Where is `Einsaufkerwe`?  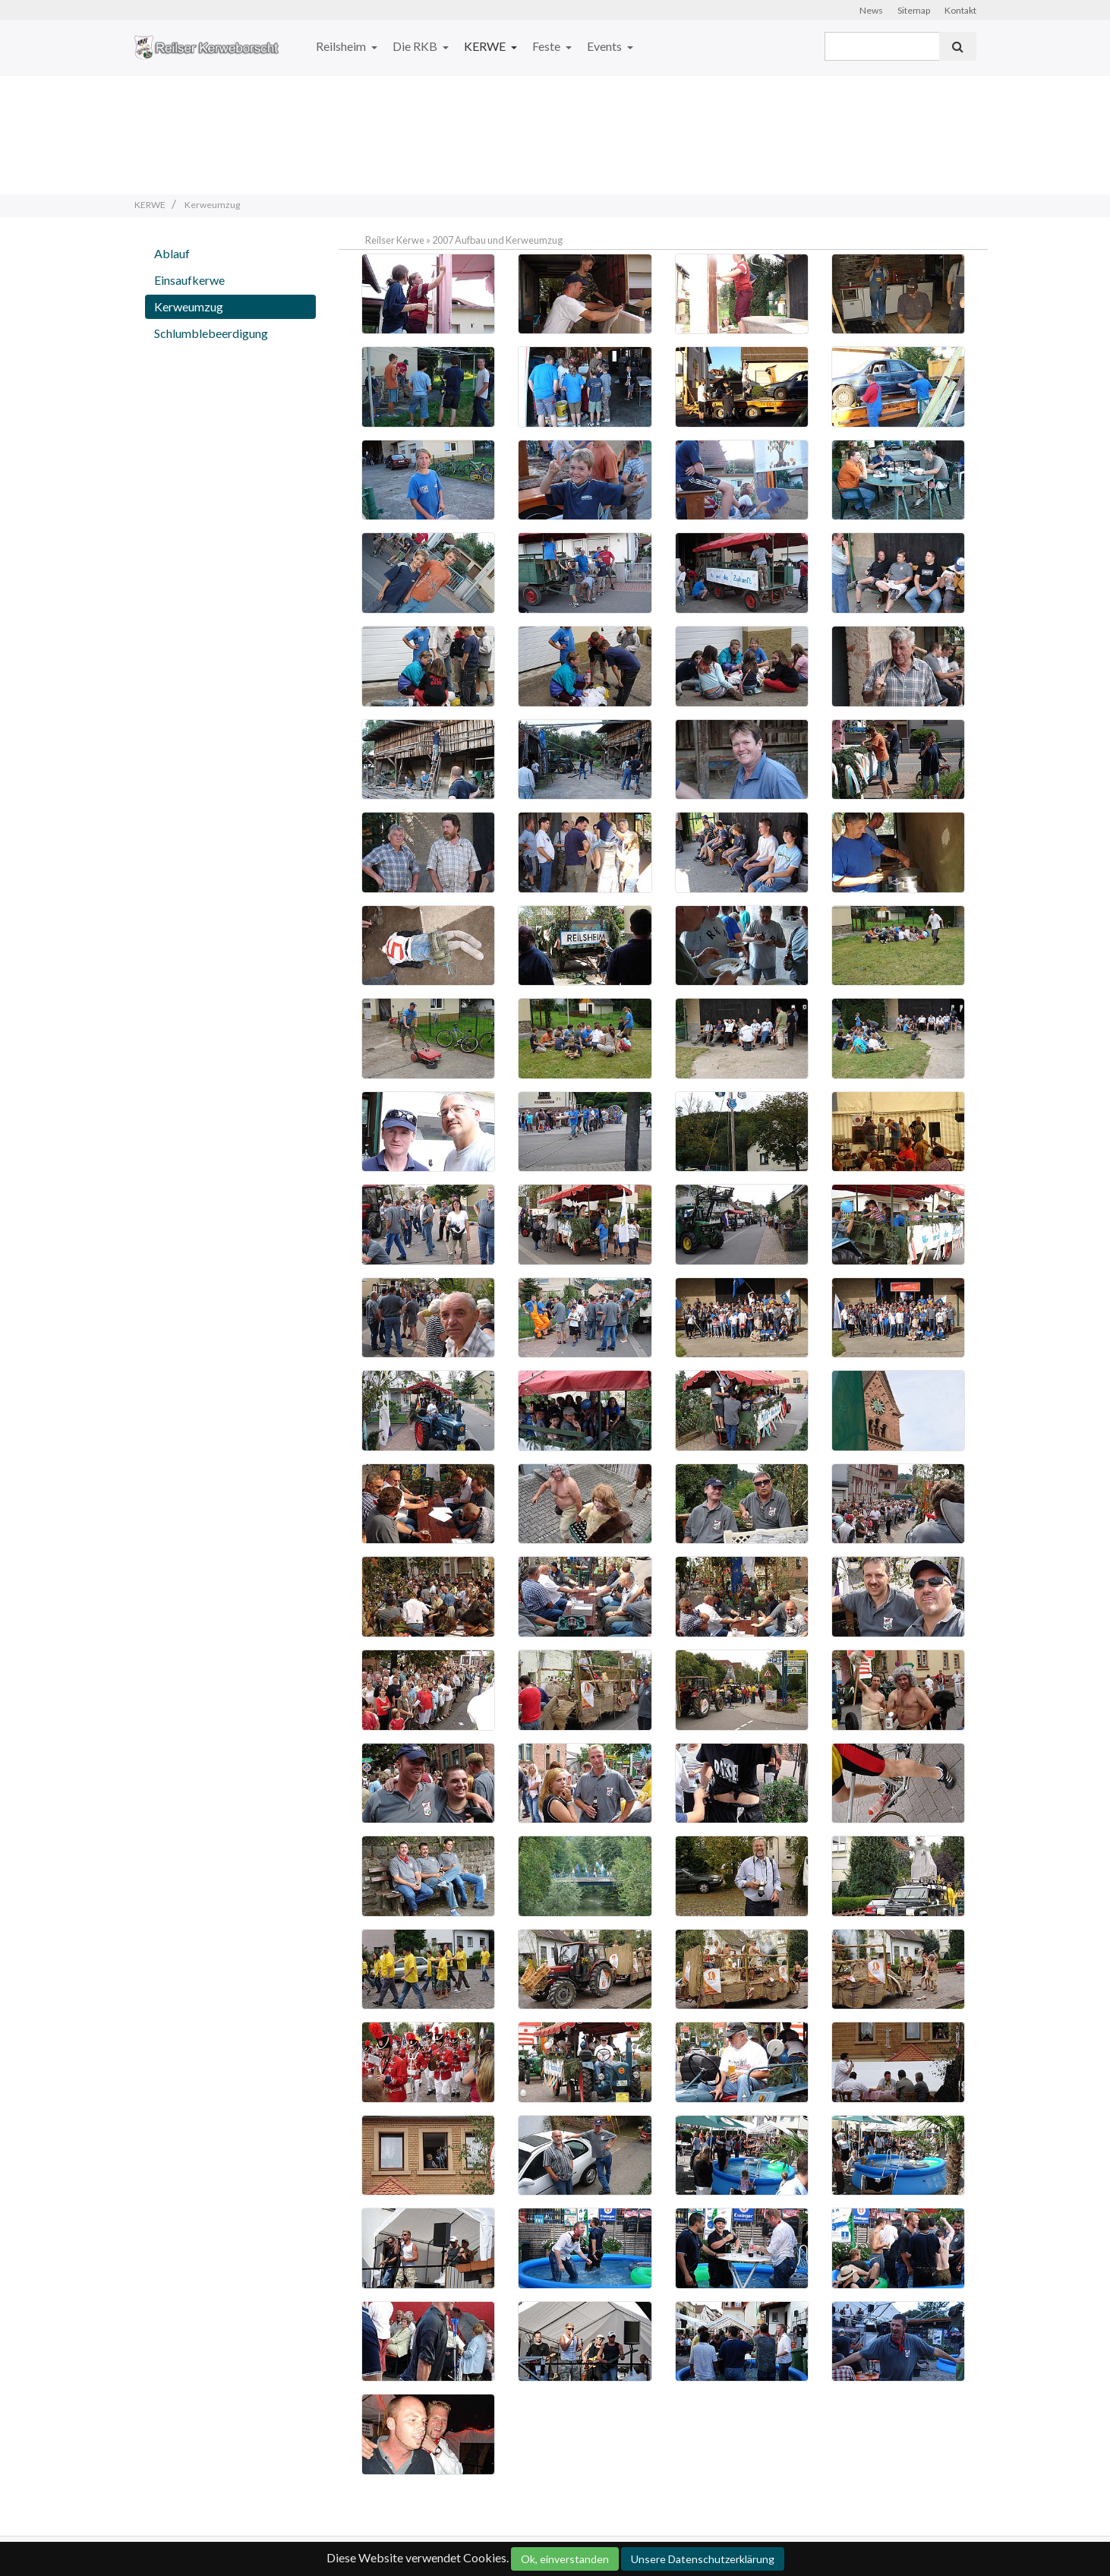
Einsaufkerwe is located at coordinates (189, 280).